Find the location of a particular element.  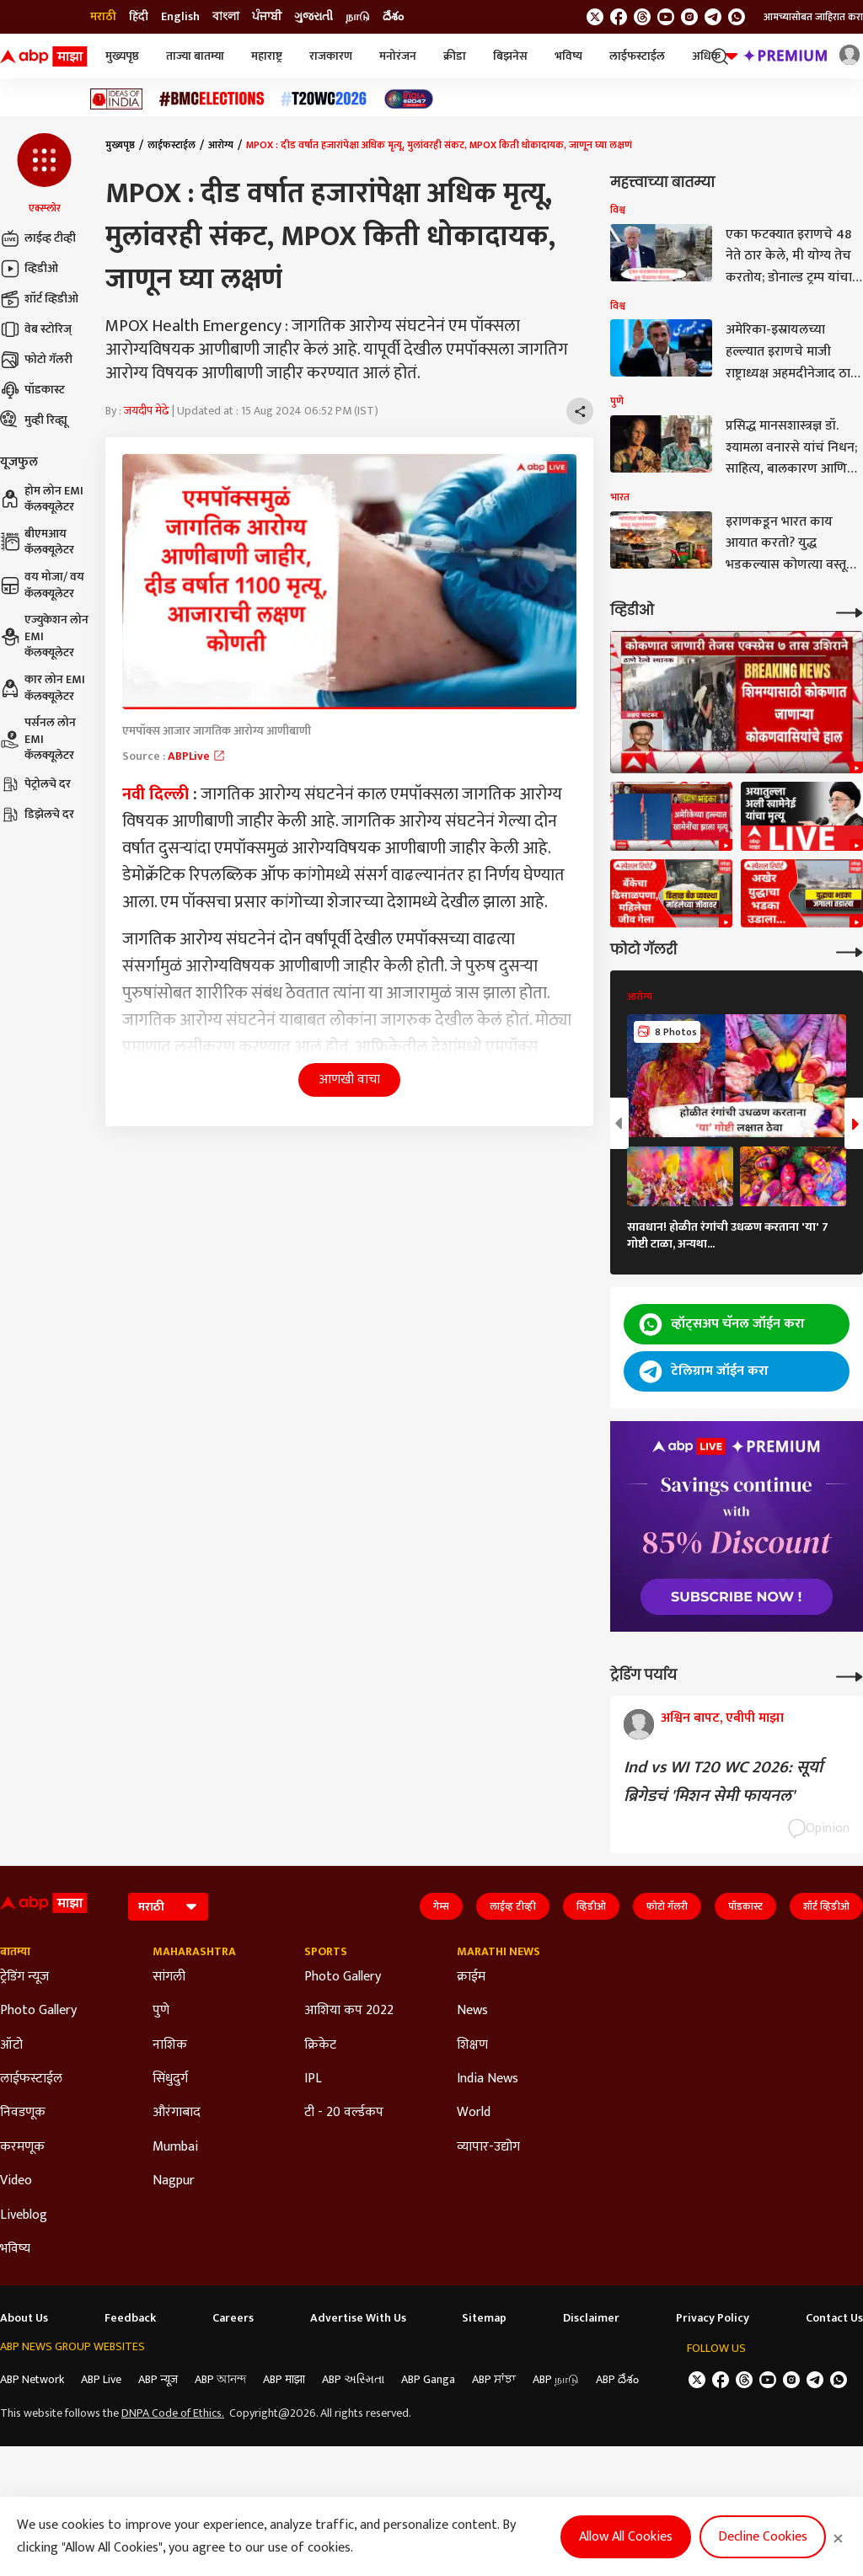

ABP न्यूज़ is located at coordinates (158, 2379).